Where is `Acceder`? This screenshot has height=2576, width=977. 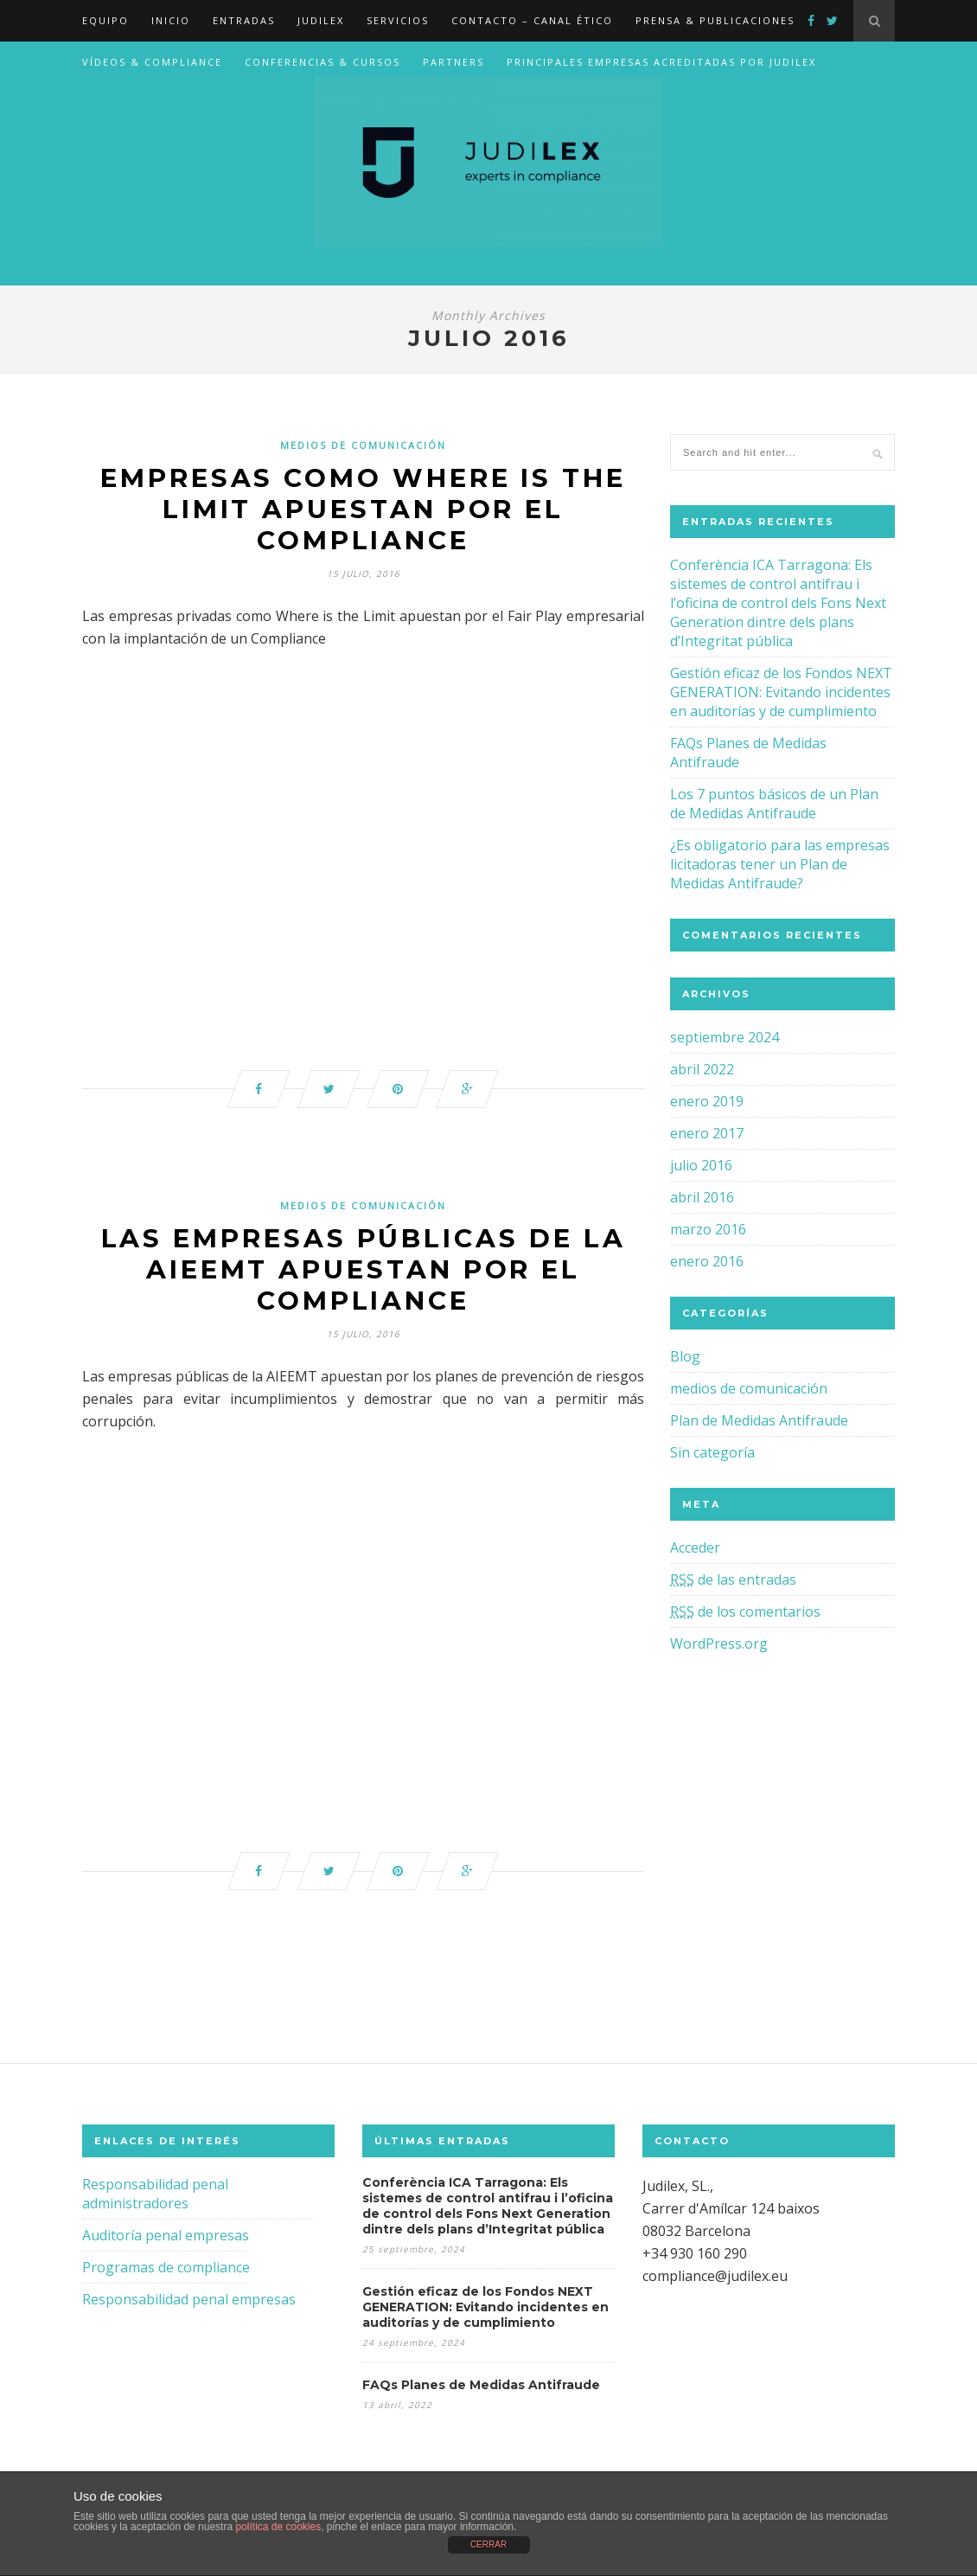 Acceder is located at coordinates (695, 1547).